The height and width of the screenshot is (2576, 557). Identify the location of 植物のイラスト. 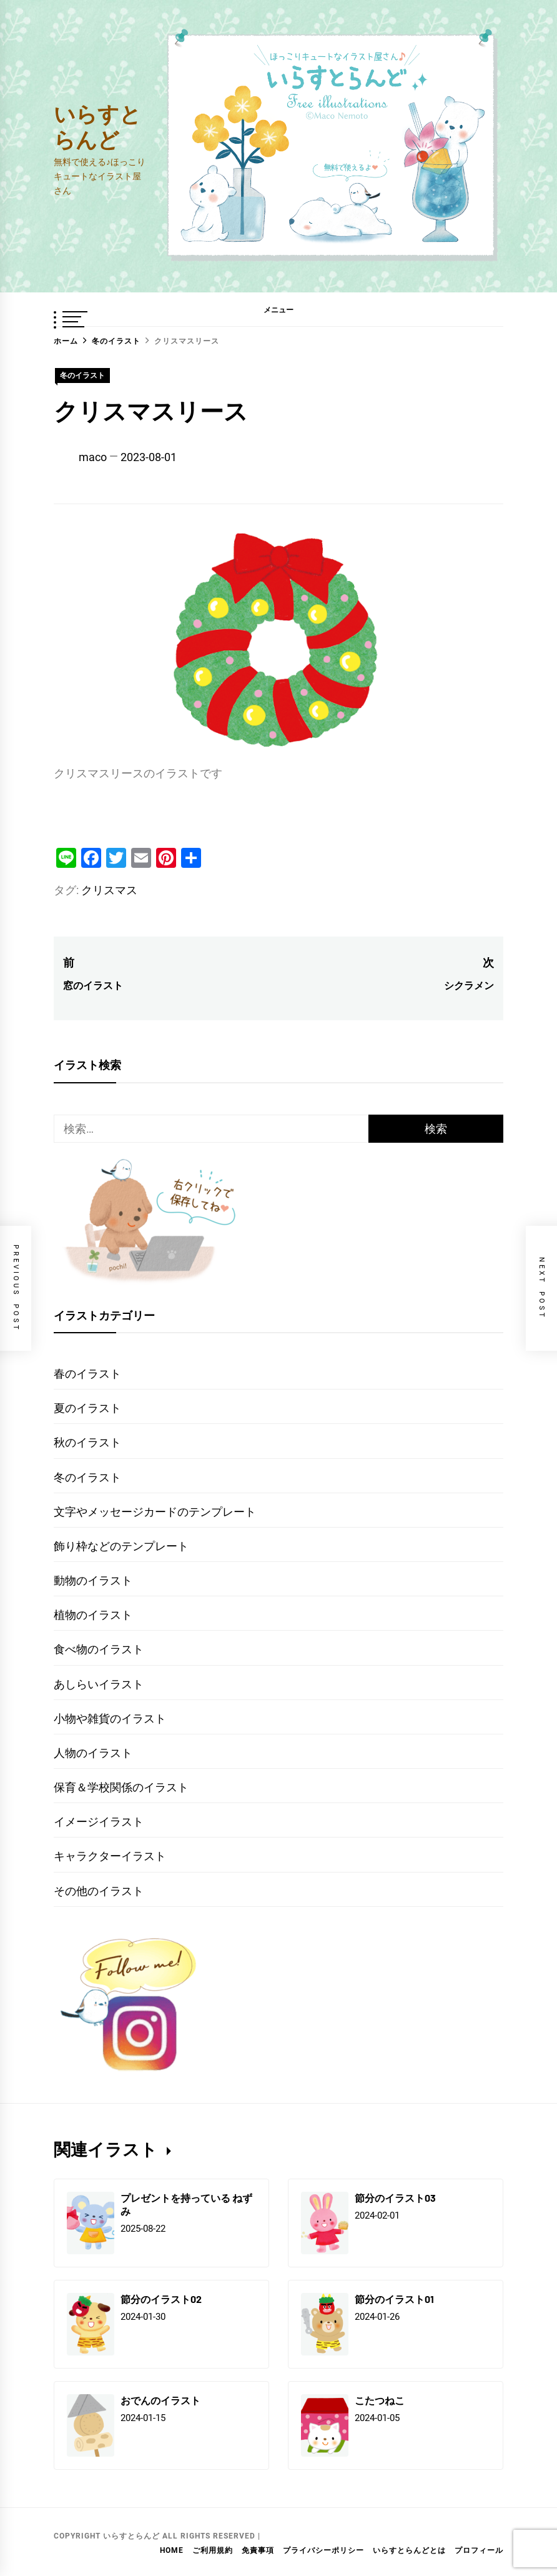
(93, 1614).